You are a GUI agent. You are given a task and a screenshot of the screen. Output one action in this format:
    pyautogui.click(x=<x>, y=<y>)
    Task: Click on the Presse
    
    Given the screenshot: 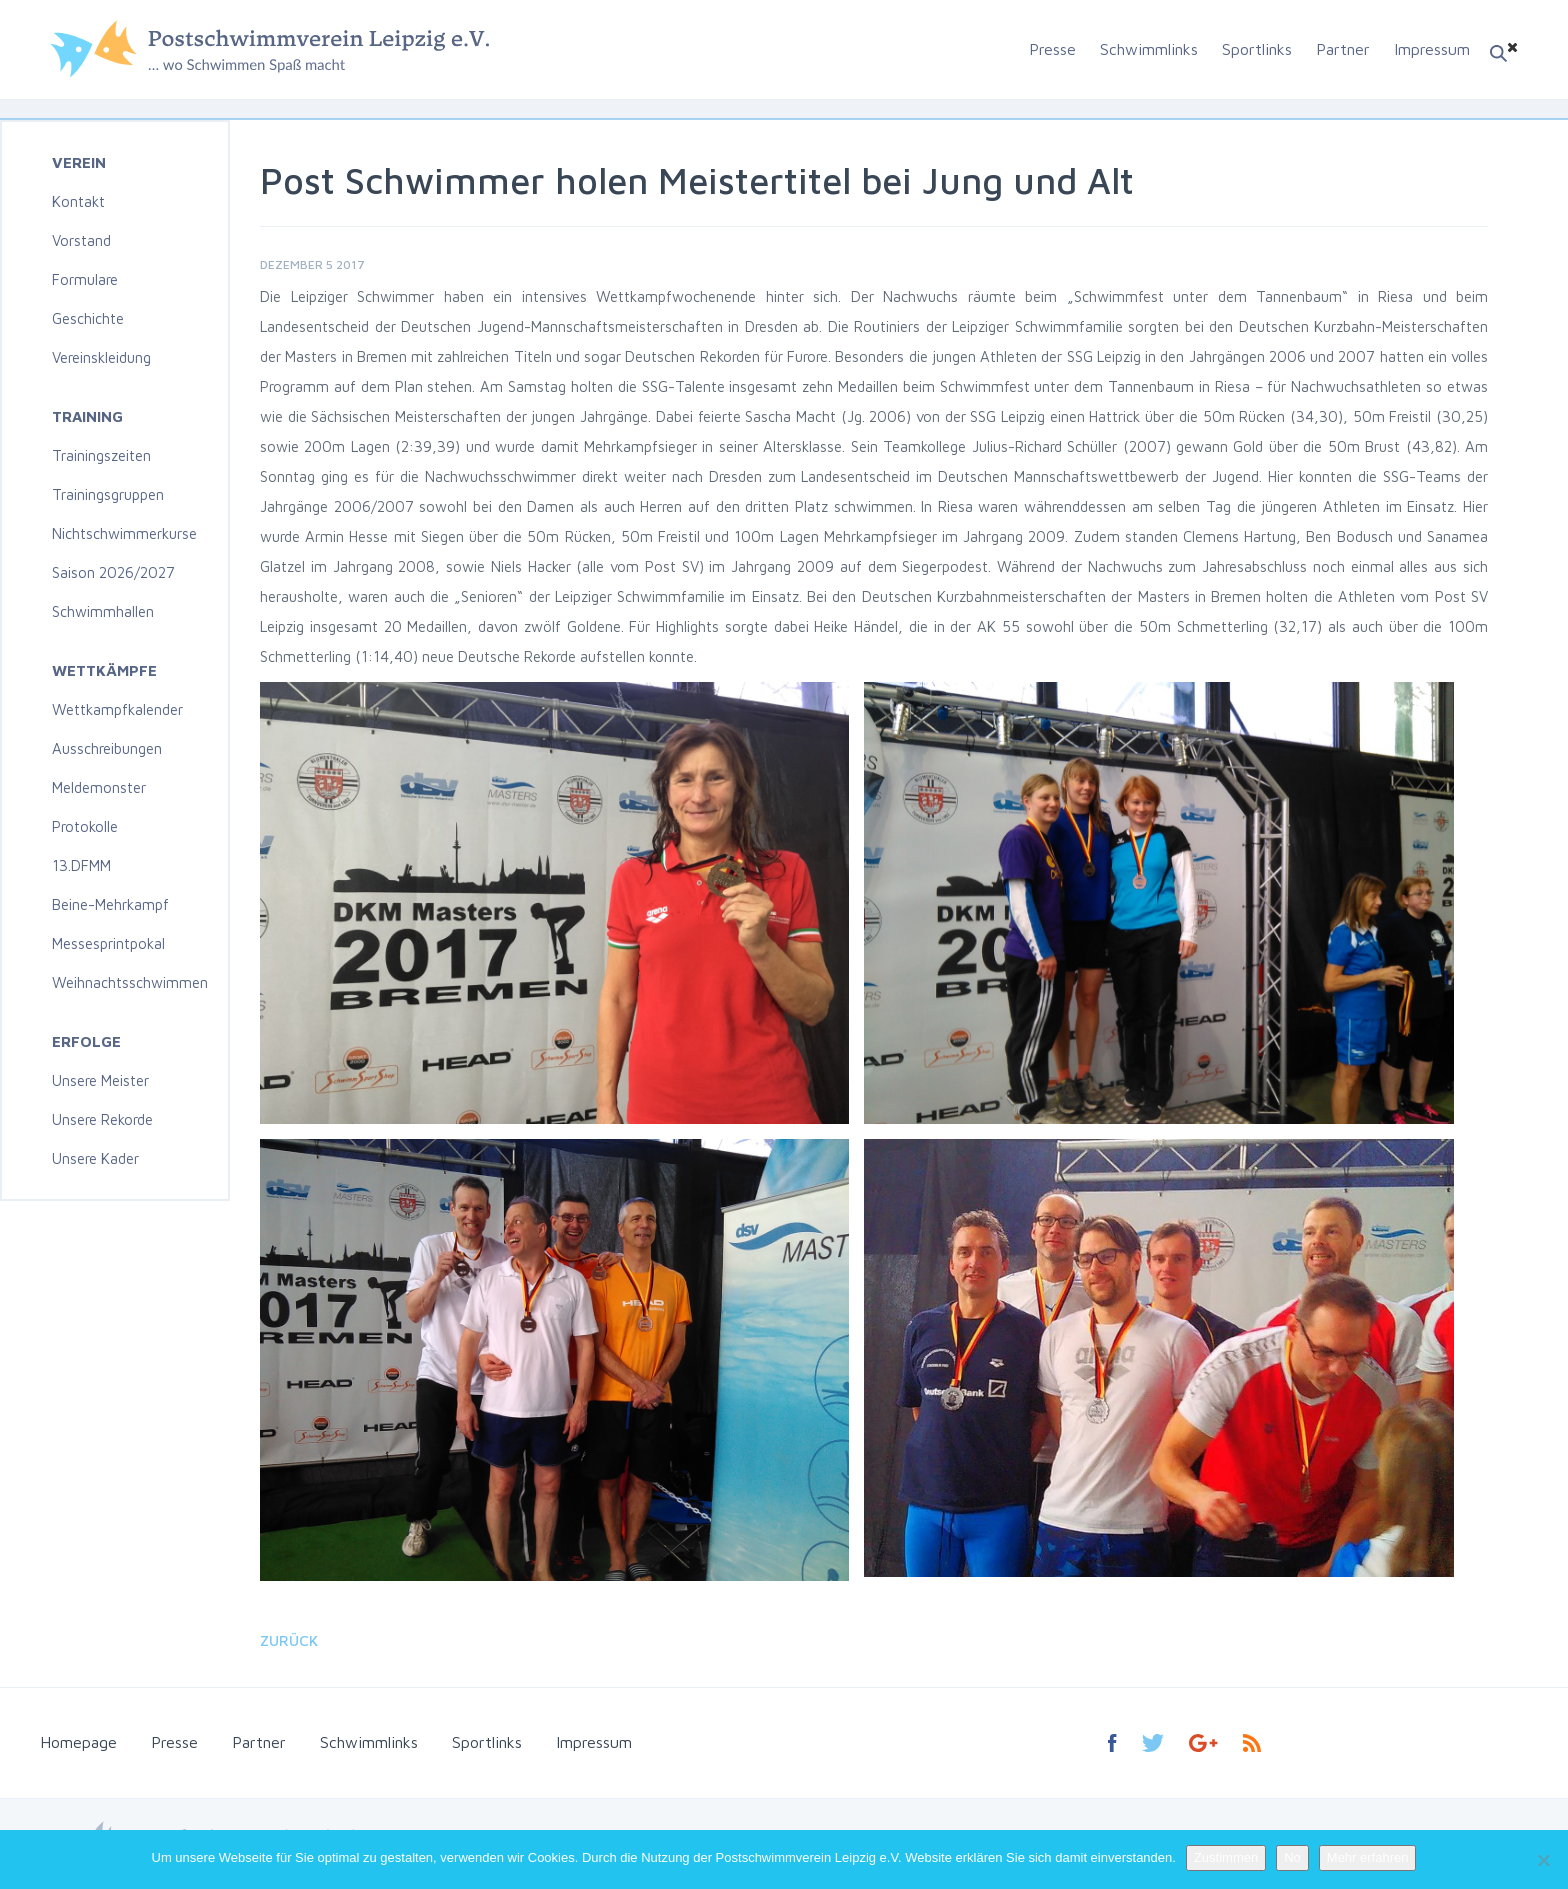 What is the action you would take?
    pyautogui.click(x=1052, y=49)
    